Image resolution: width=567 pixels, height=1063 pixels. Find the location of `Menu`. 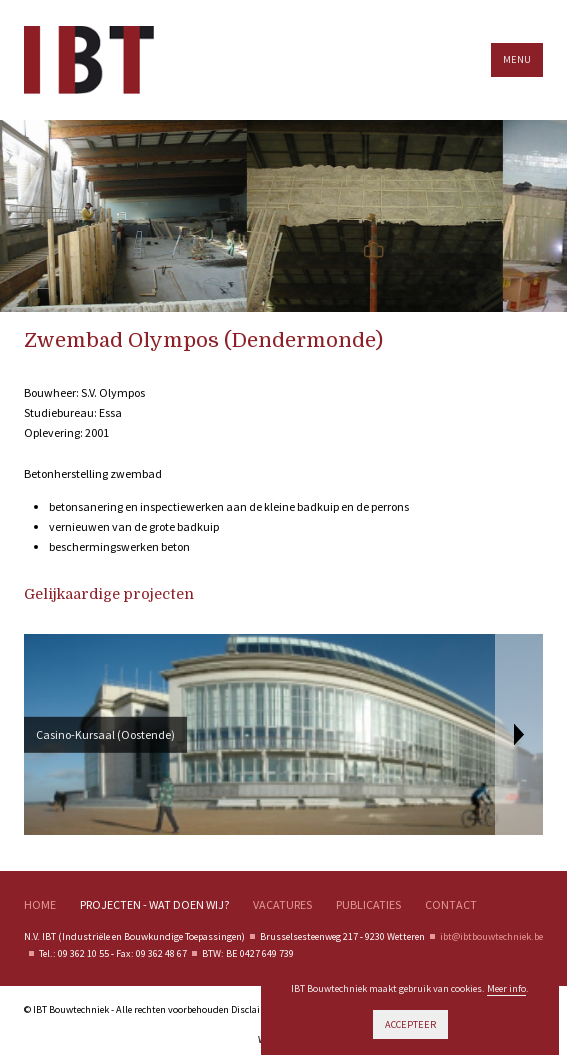

Menu is located at coordinates (517, 59).